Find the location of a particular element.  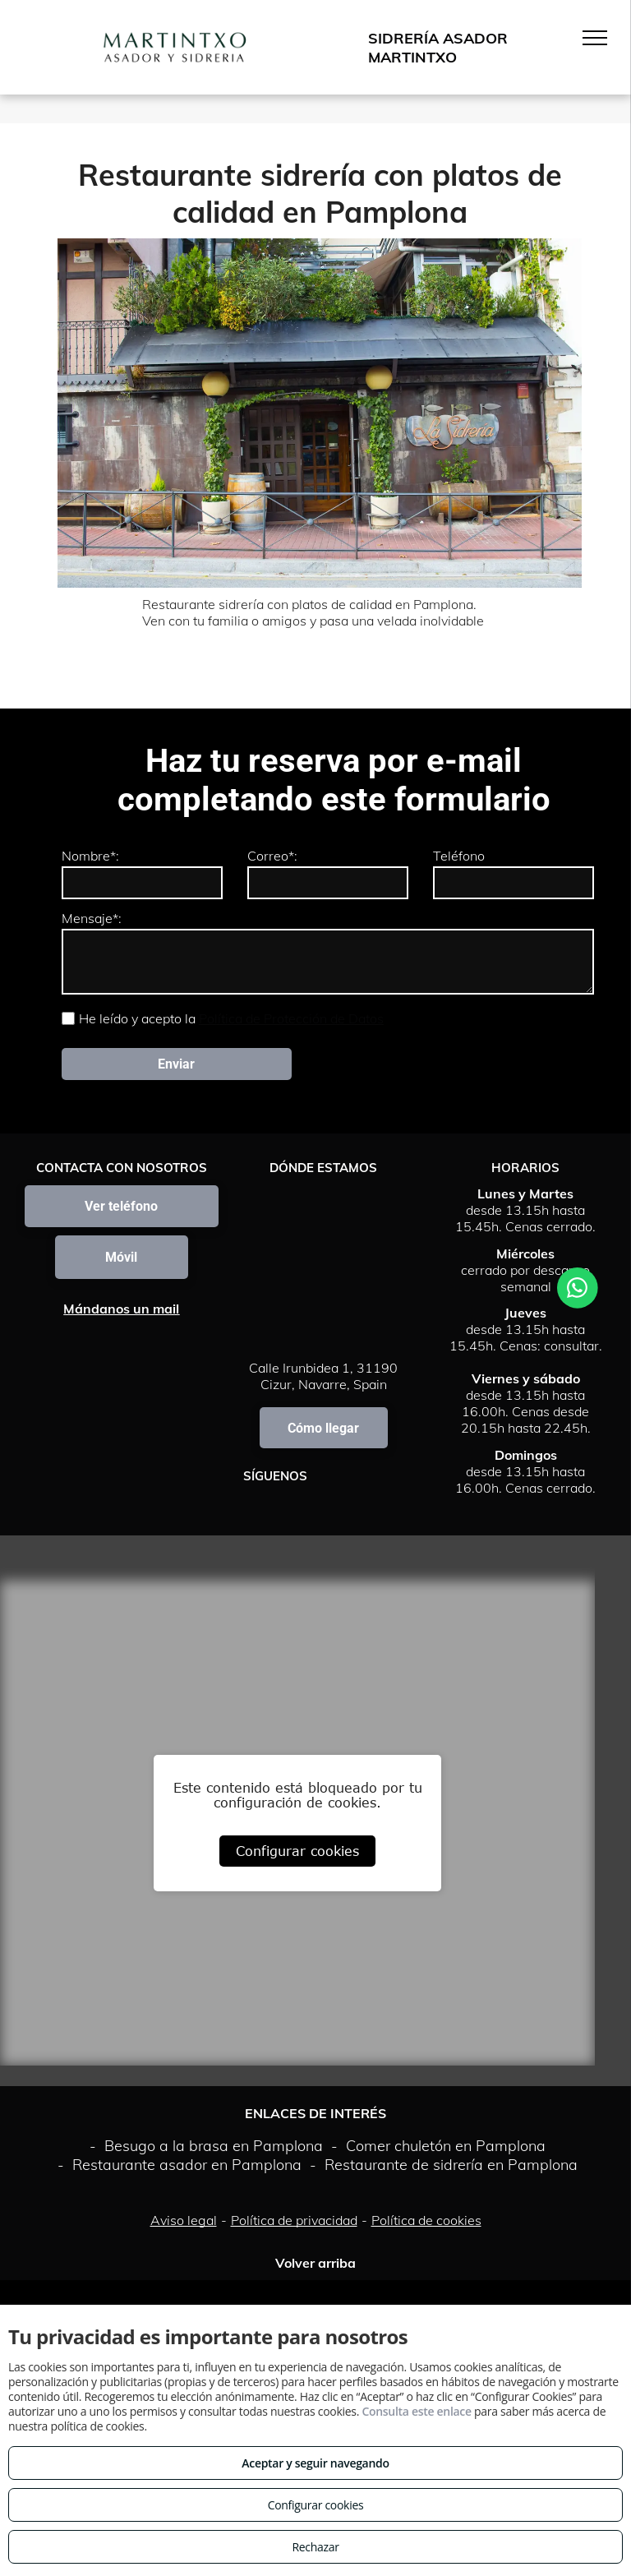

Nombre*: is located at coordinates (90, 855).